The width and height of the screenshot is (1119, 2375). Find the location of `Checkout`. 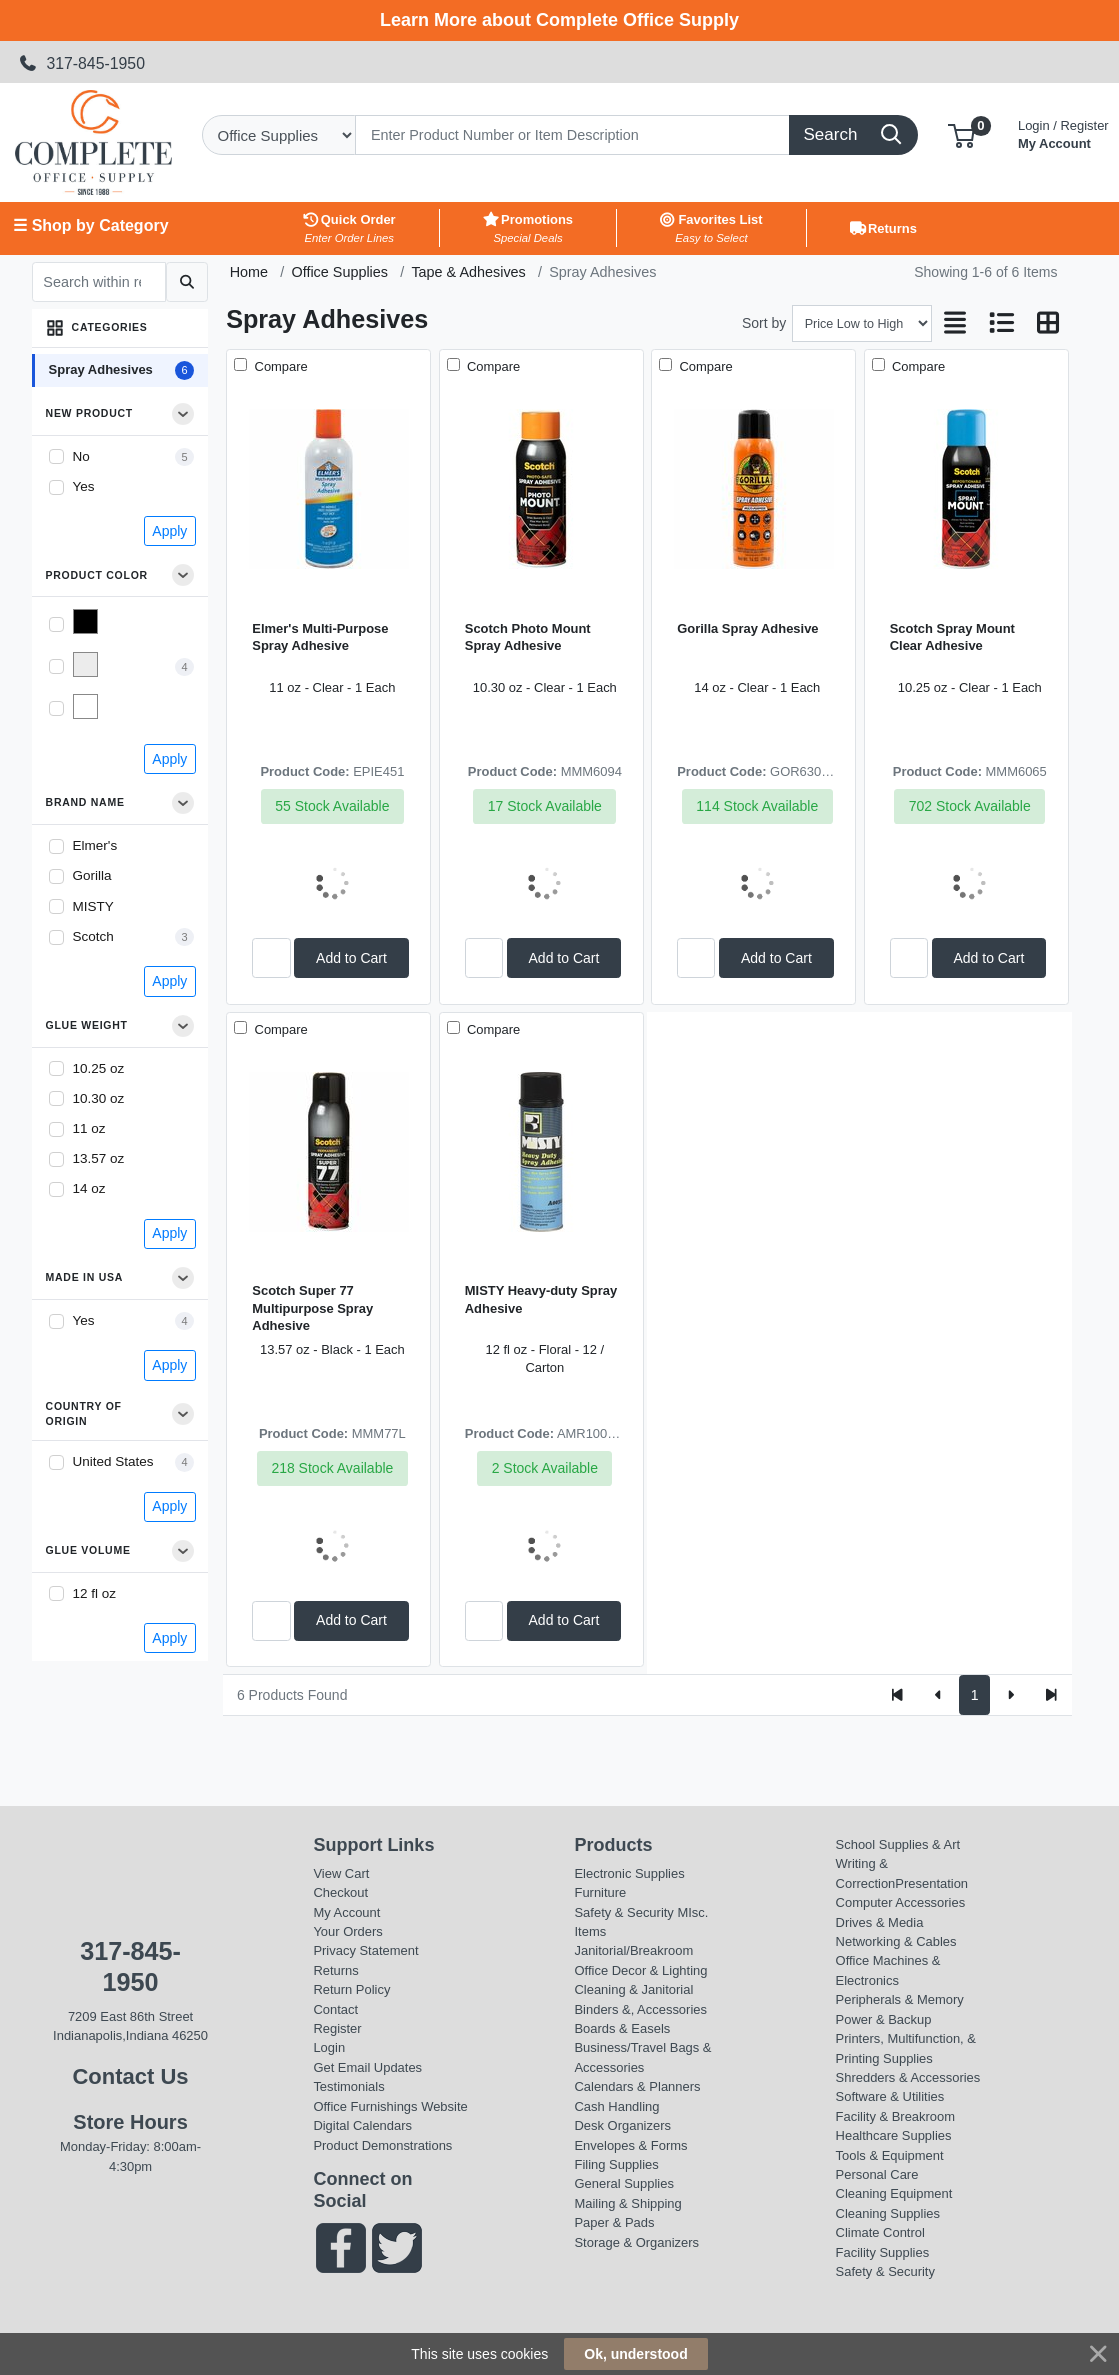

Checkout is located at coordinates (340, 1892).